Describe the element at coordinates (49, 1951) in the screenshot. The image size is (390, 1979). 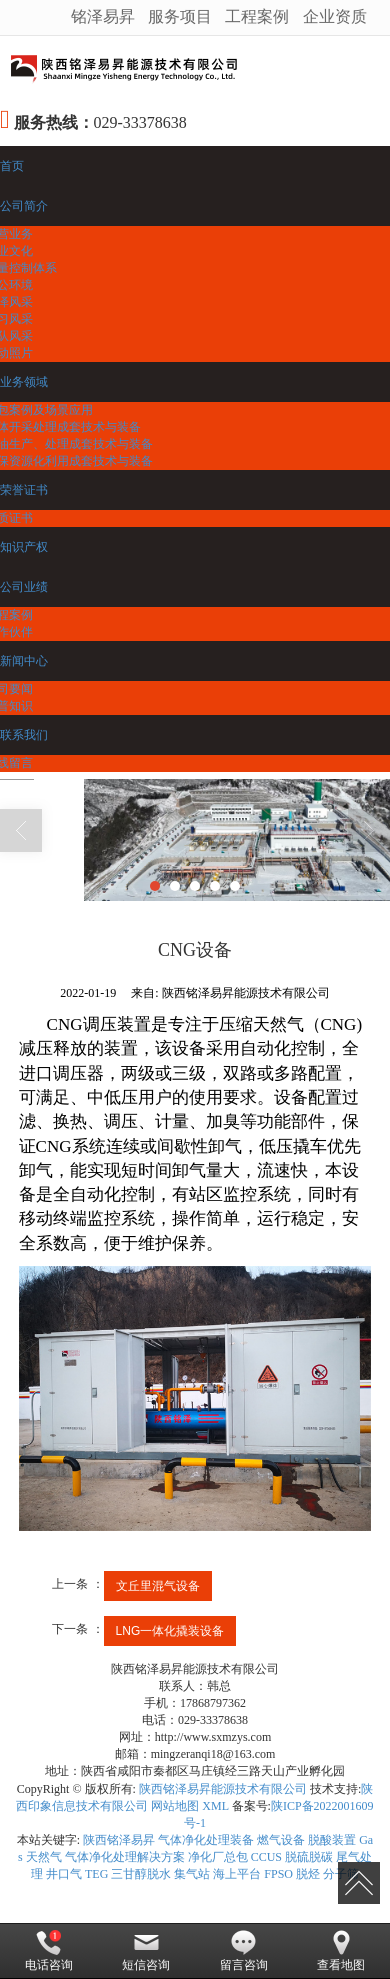
I see `电话咨询` at that location.